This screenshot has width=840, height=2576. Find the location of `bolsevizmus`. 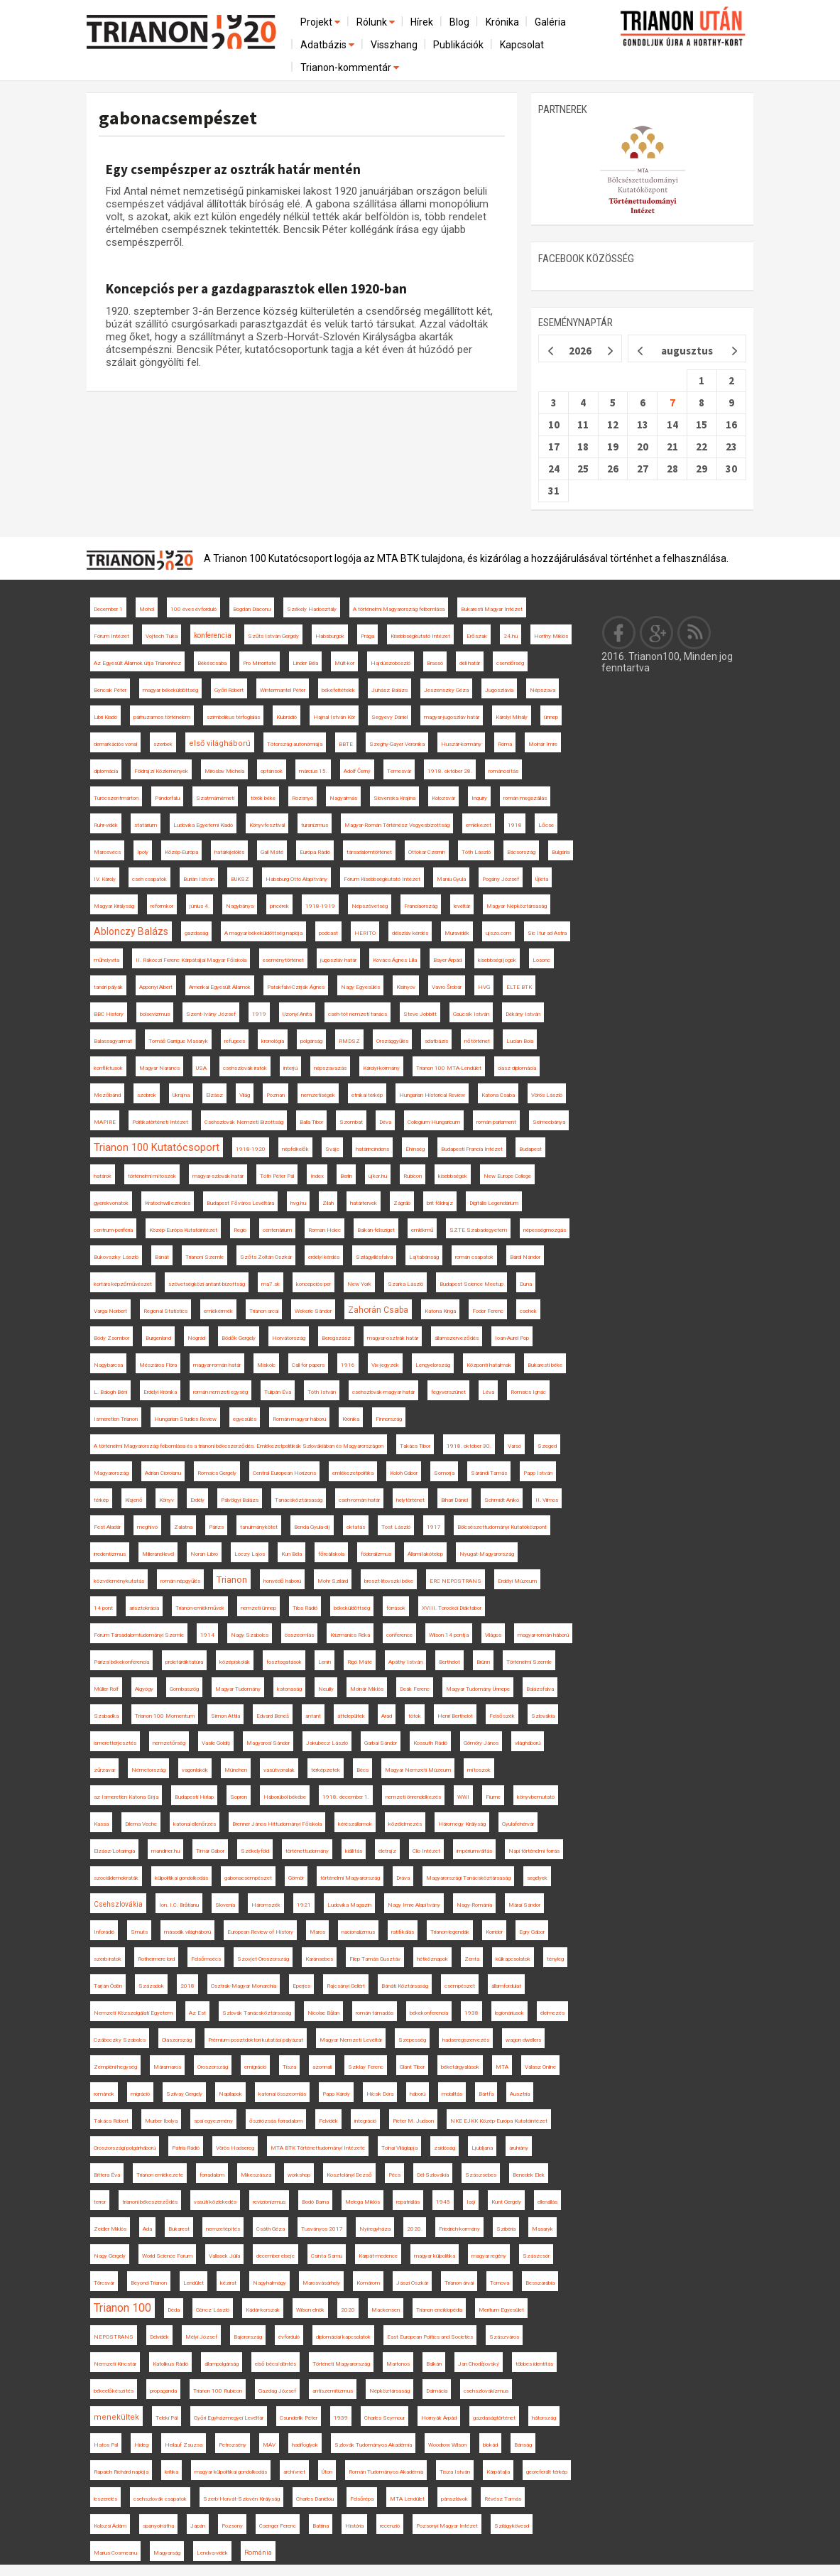

bolsevizmus is located at coordinates (155, 1014).